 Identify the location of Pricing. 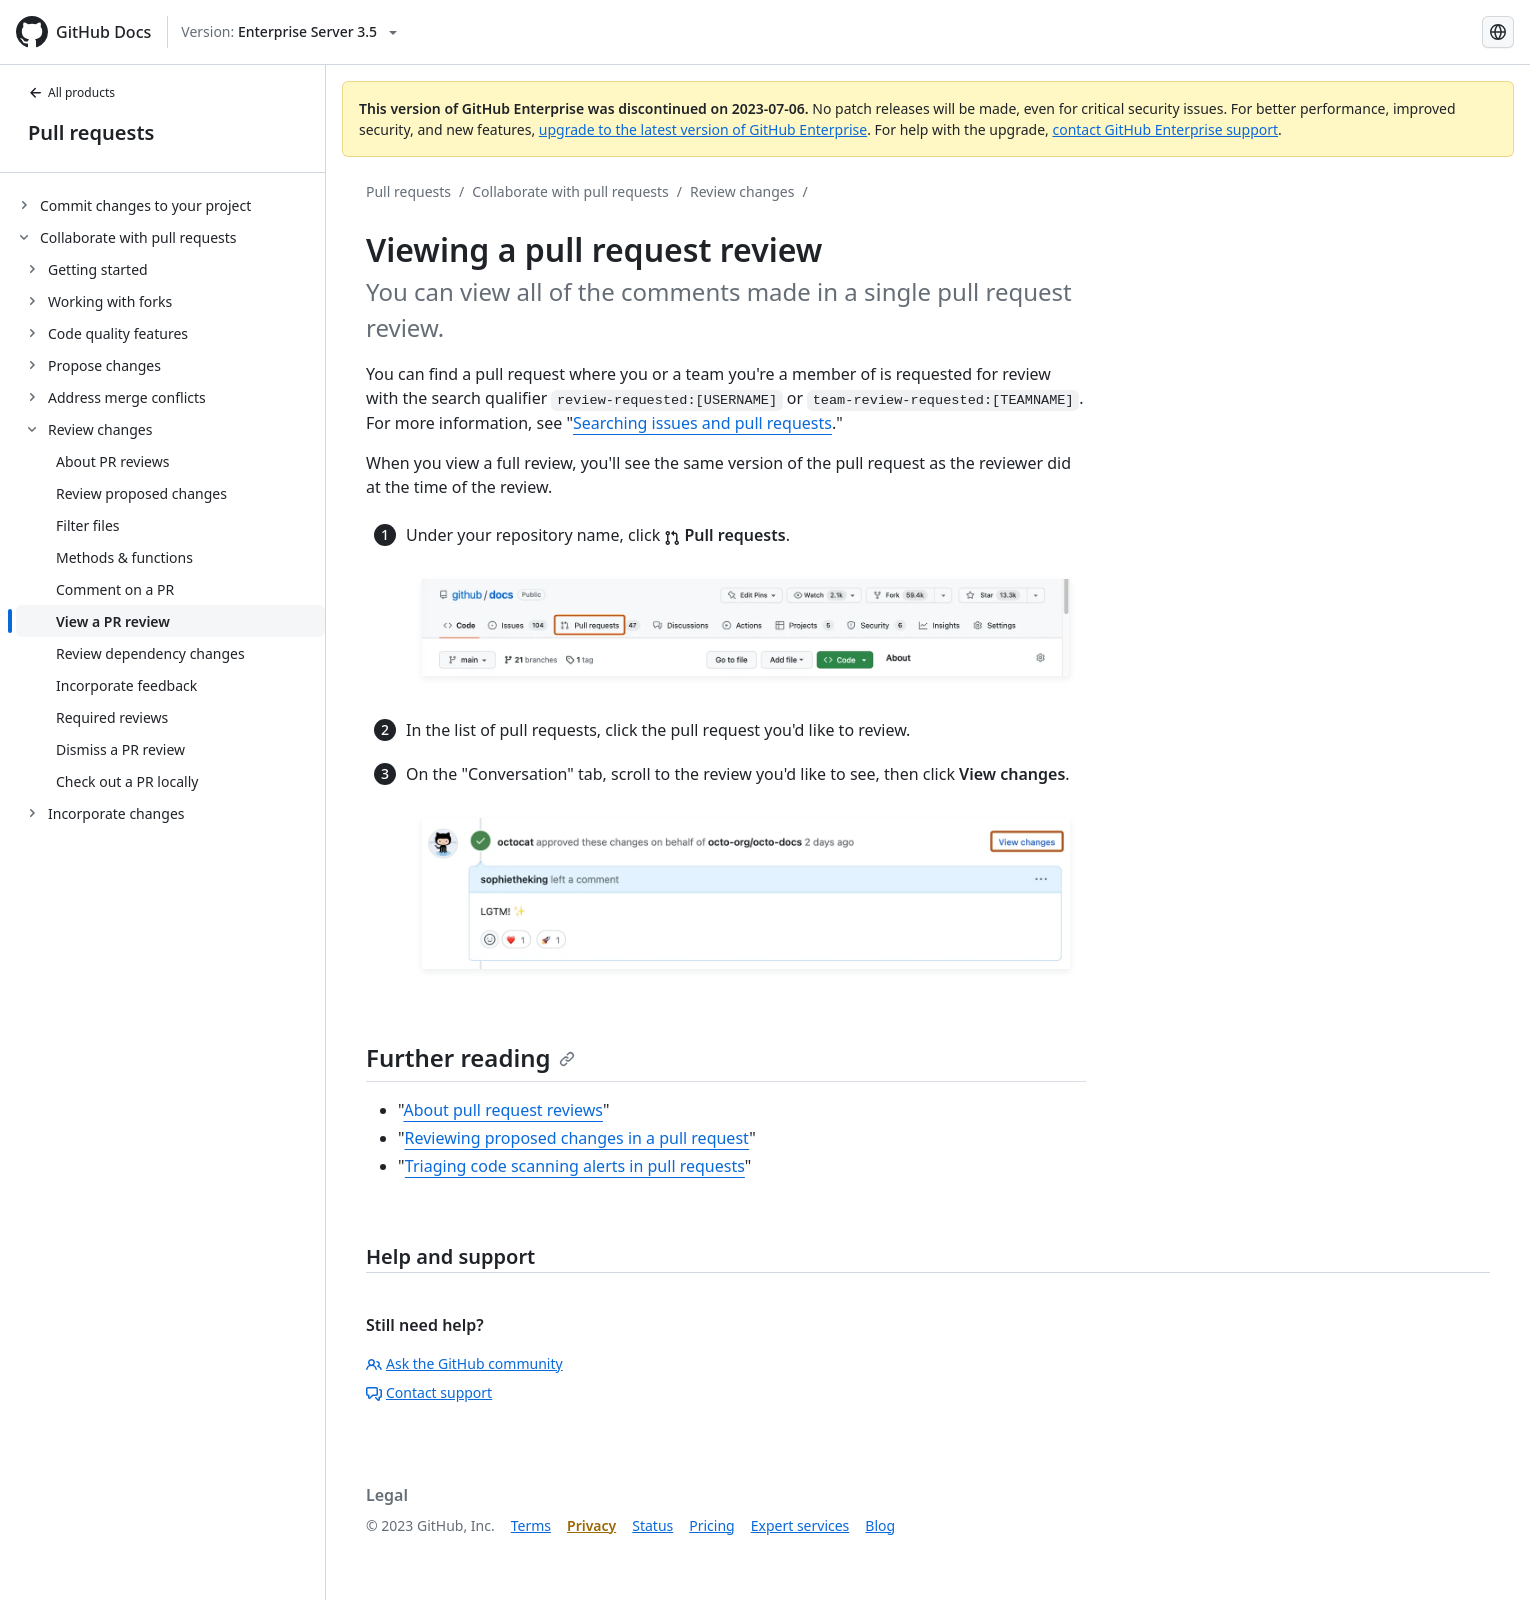
(711, 1525).